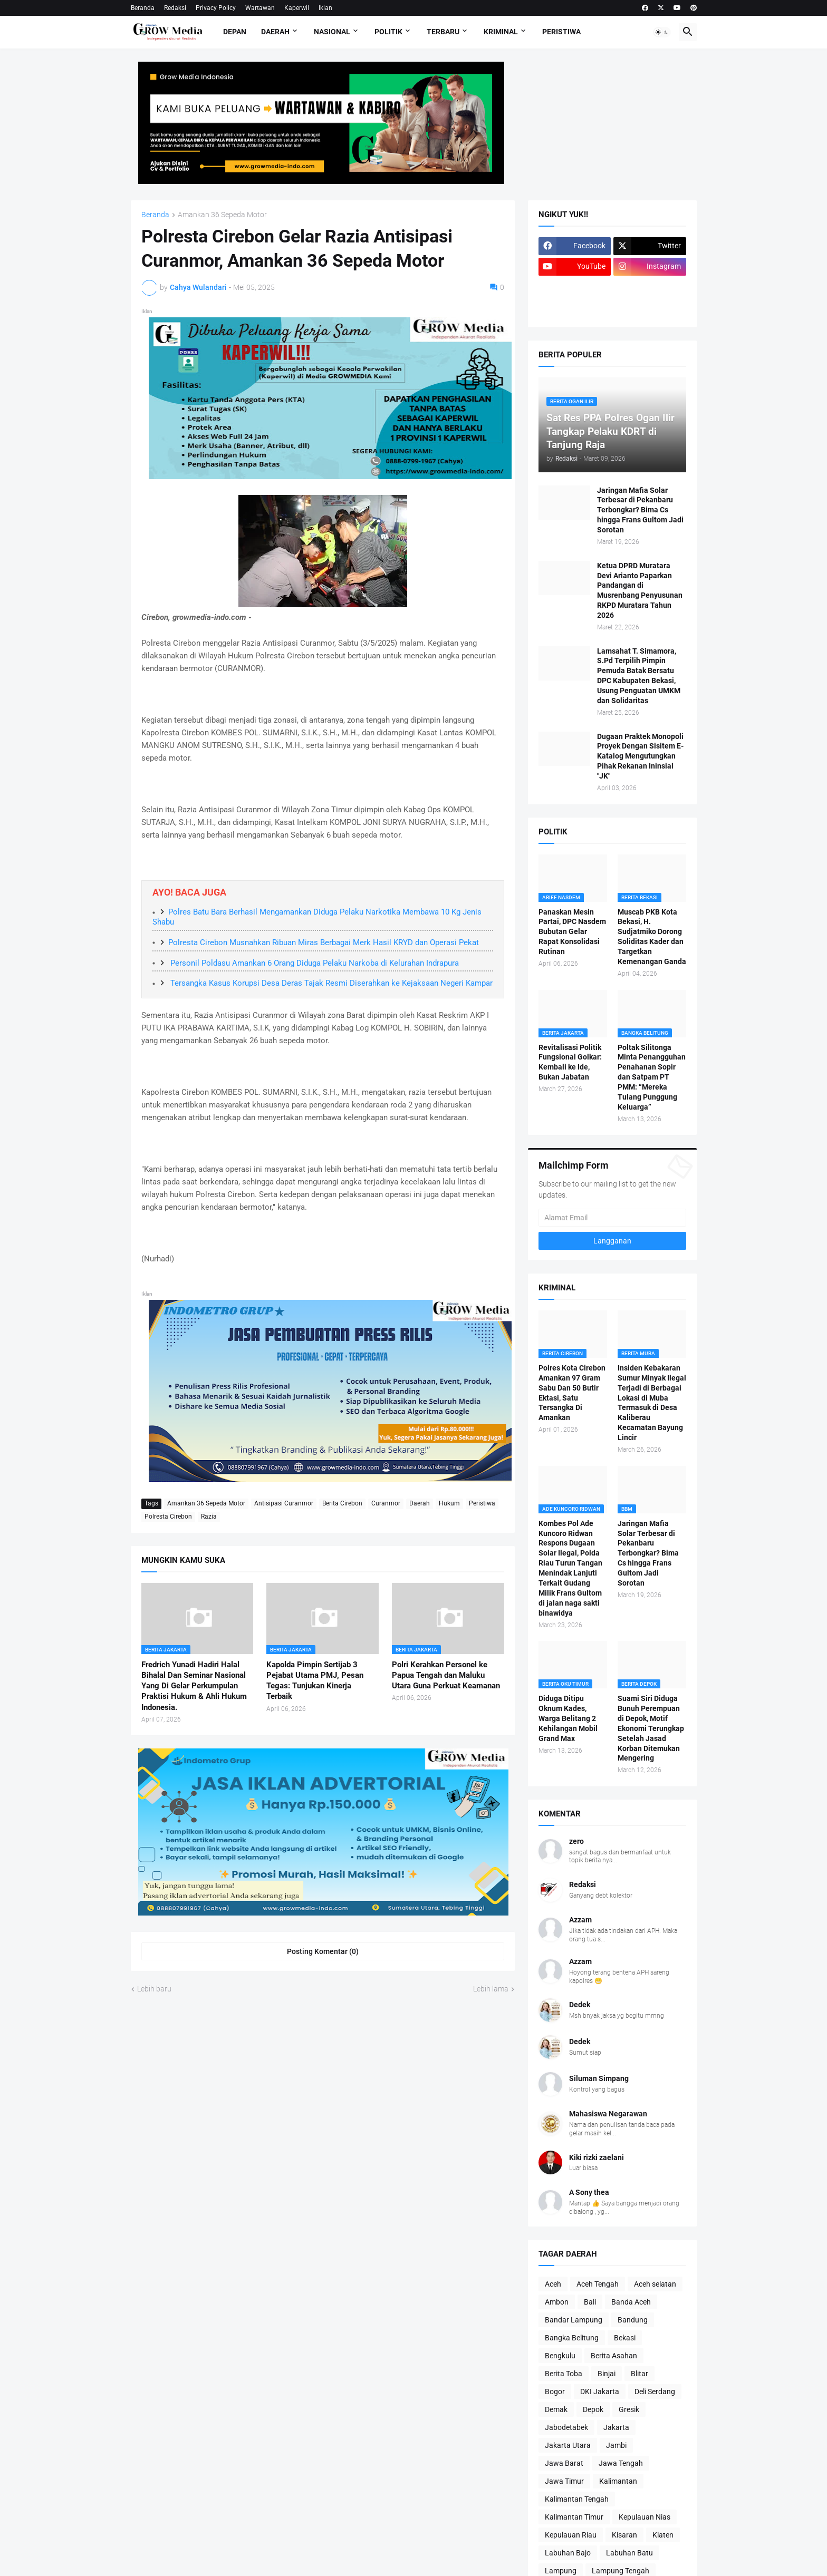  What do you see at coordinates (566, 2427) in the screenshot?
I see `Jabodetabek` at bounding box center [566, 2427].